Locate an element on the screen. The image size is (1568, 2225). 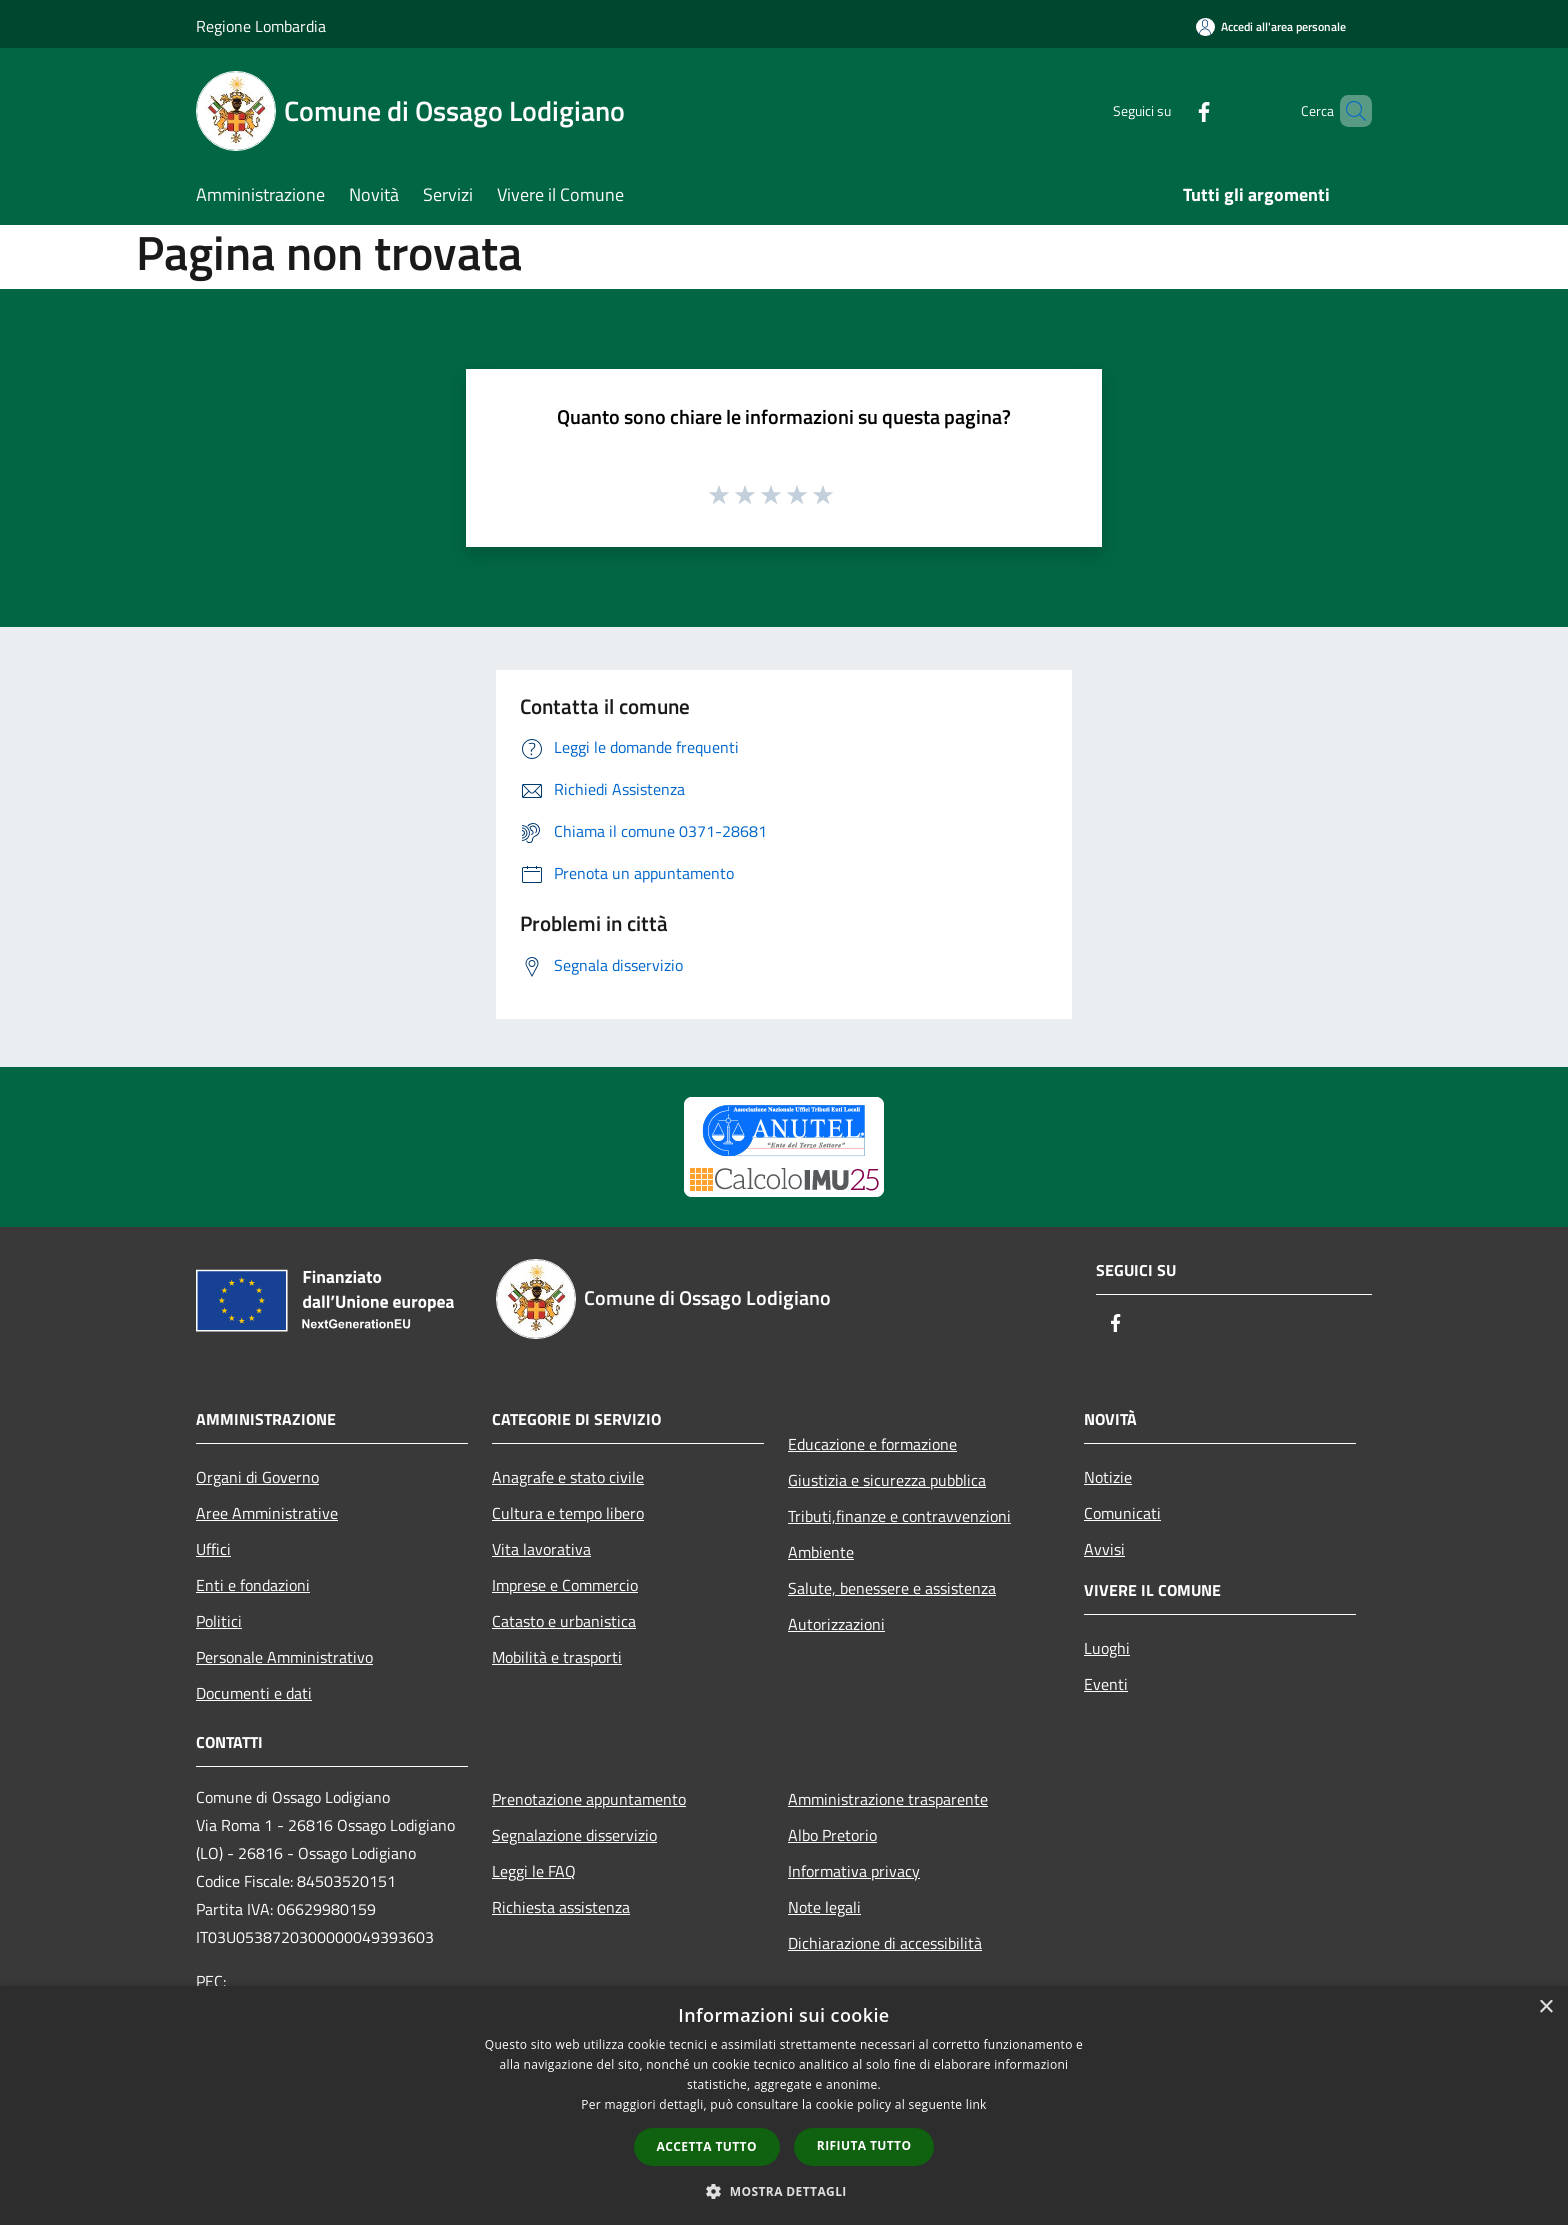
Uffici is located at coordinates (213, 1549).